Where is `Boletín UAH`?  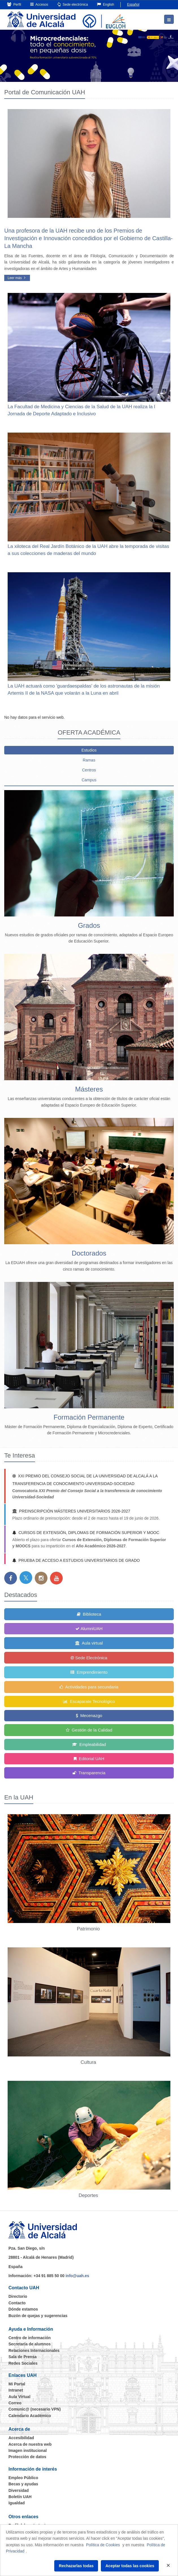 Boletín UAH is located at coordinates (20, 2496).